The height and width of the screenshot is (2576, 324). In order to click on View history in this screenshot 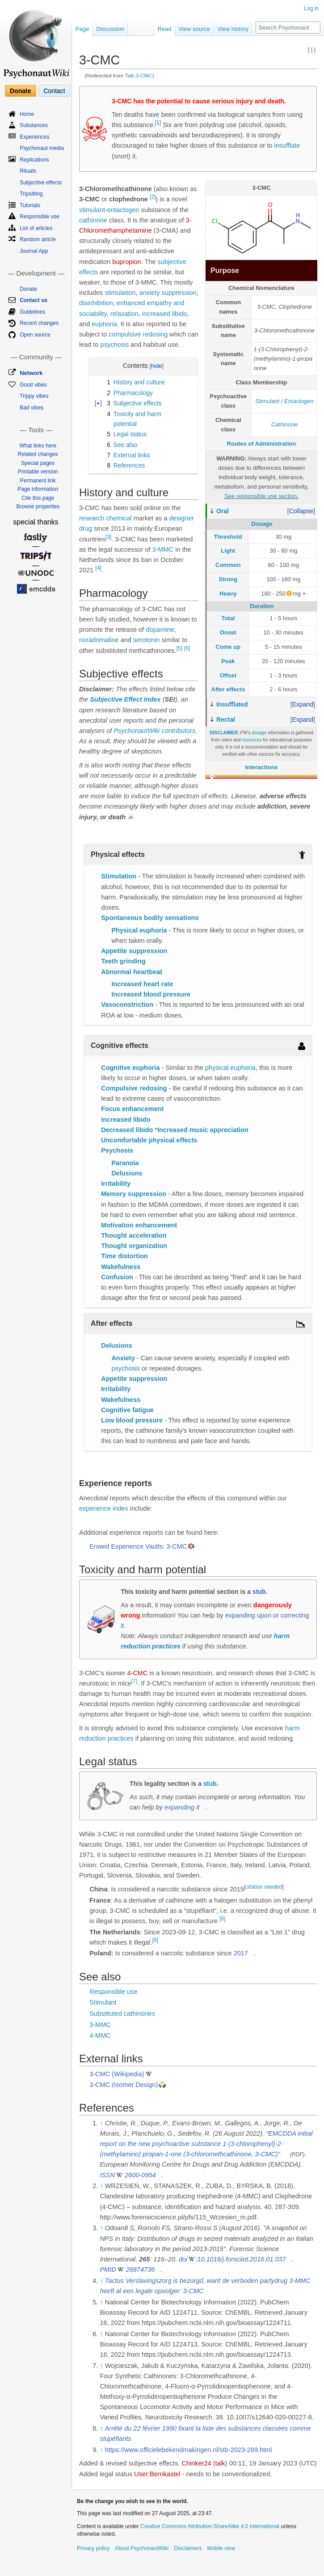, I will do `click(232, 29)`.